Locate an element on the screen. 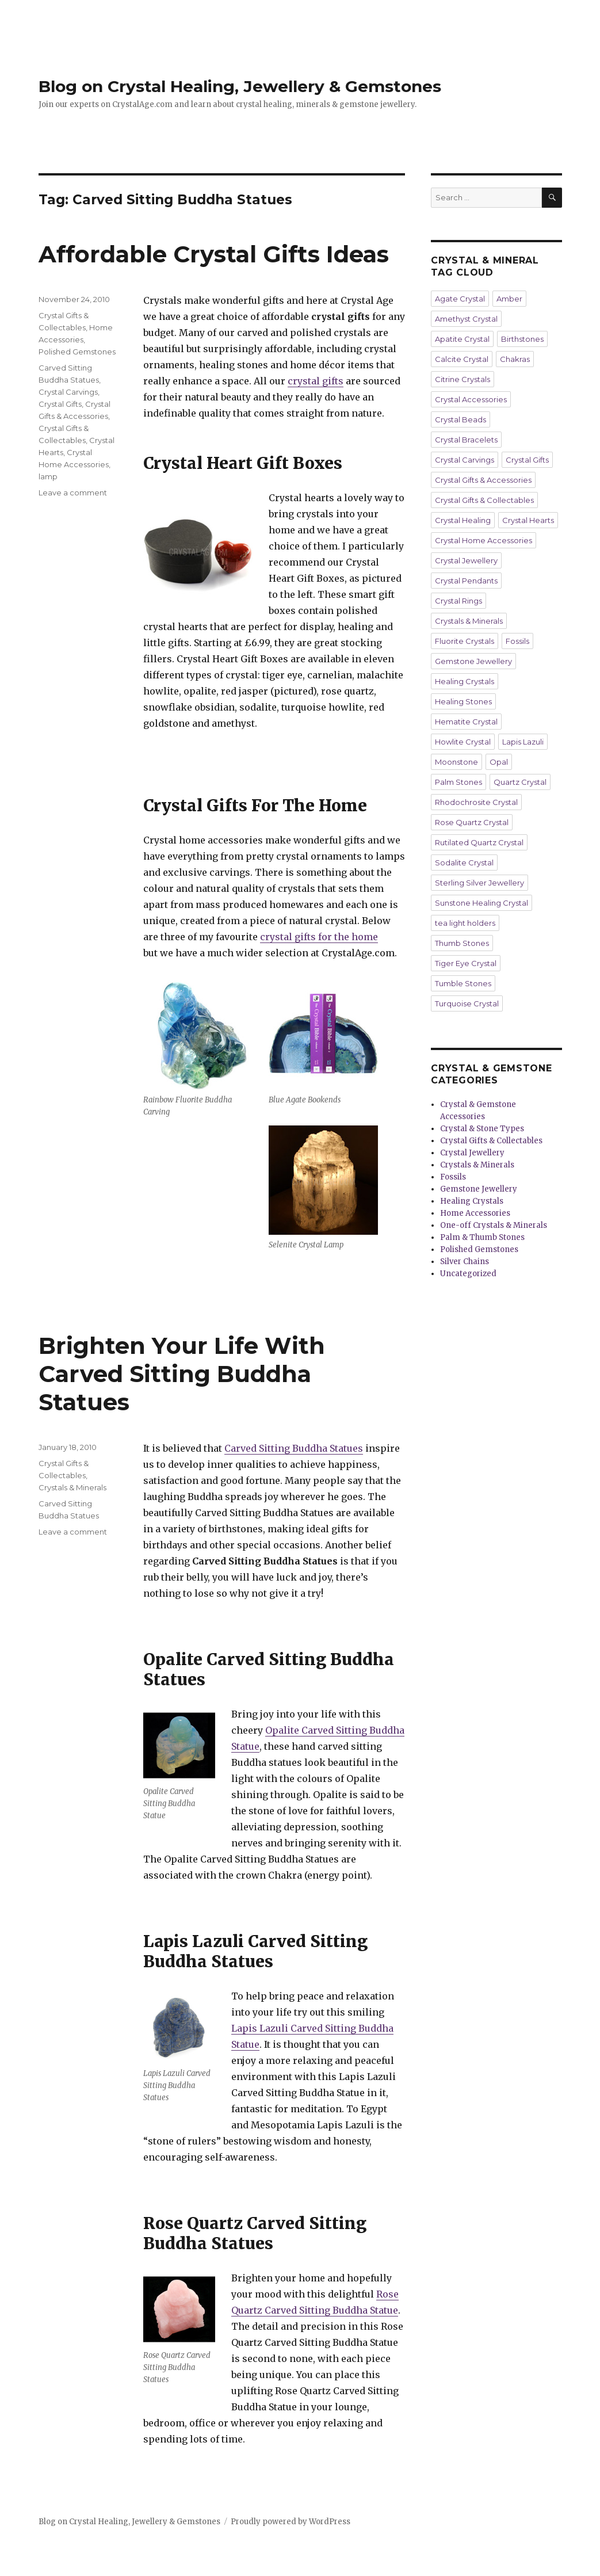 The height and width of the screenshot is (2576, 600). Hematite Crystal is located at coordinates (466, 721).